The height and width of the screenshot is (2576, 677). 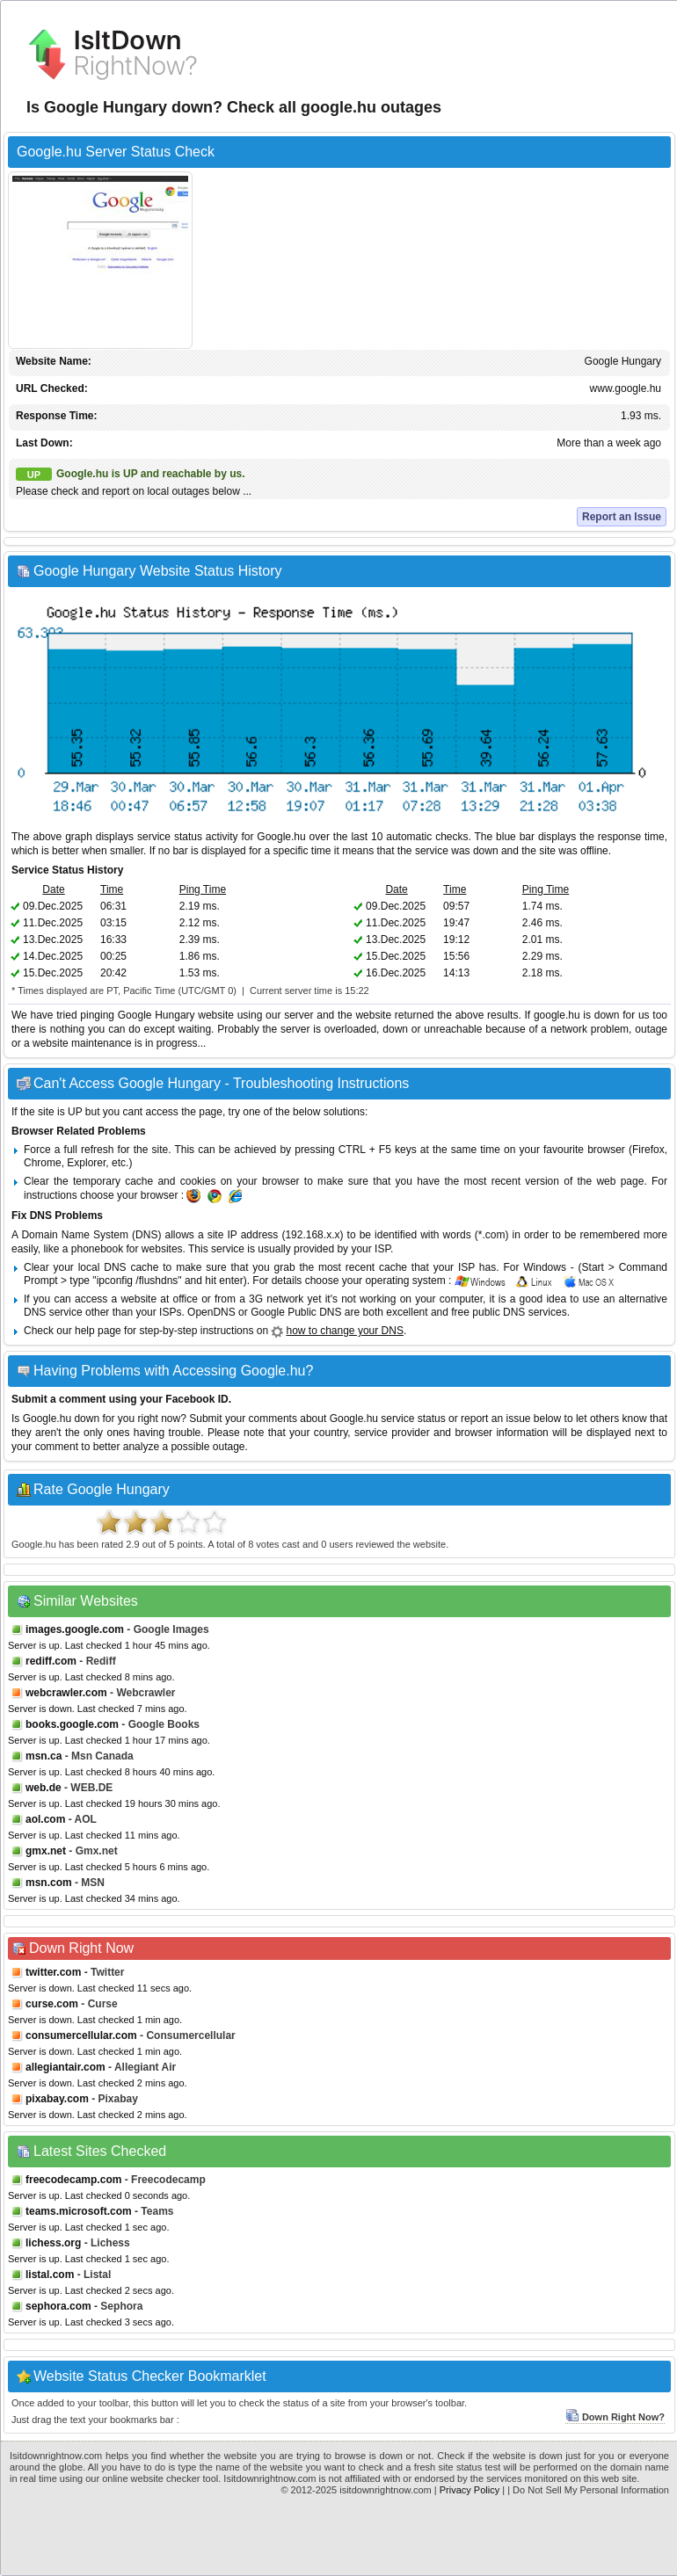 What do you see at coordinates (48, 1882) in the screenshot?
I see `msn.com` at bounding box center [48, 1882].